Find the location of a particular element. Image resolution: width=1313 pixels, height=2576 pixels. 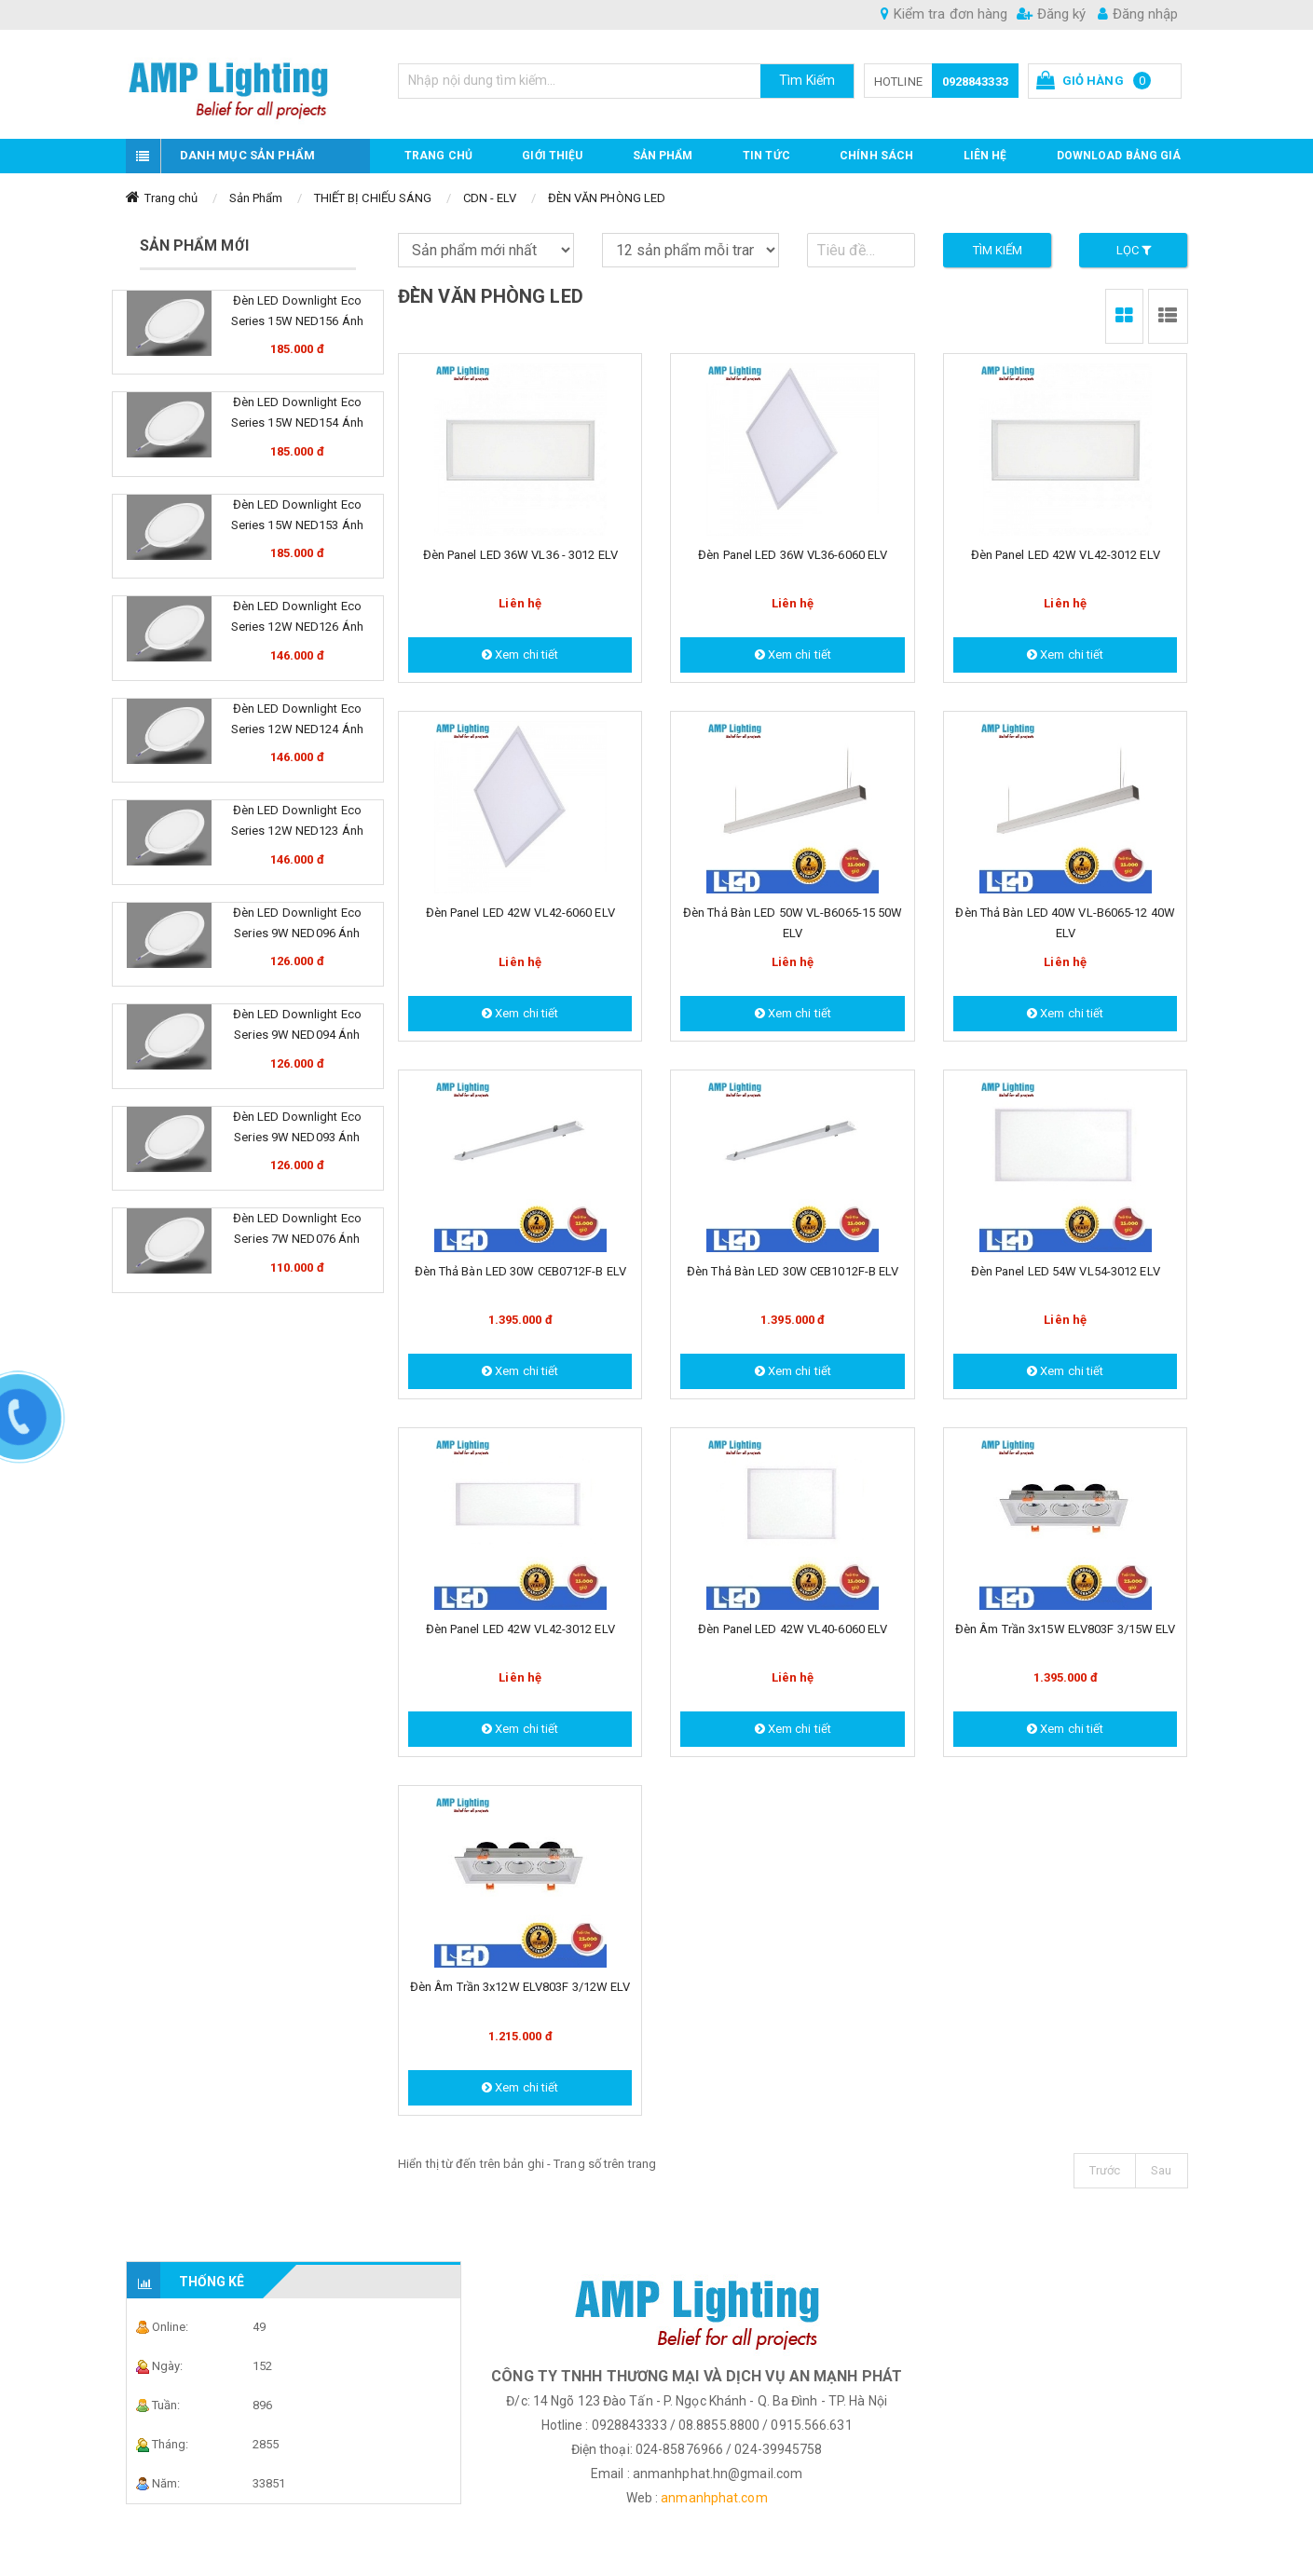

Đèn Panel LED 54W VL54-3012 ELV is located at coordinates (1065, 1271).